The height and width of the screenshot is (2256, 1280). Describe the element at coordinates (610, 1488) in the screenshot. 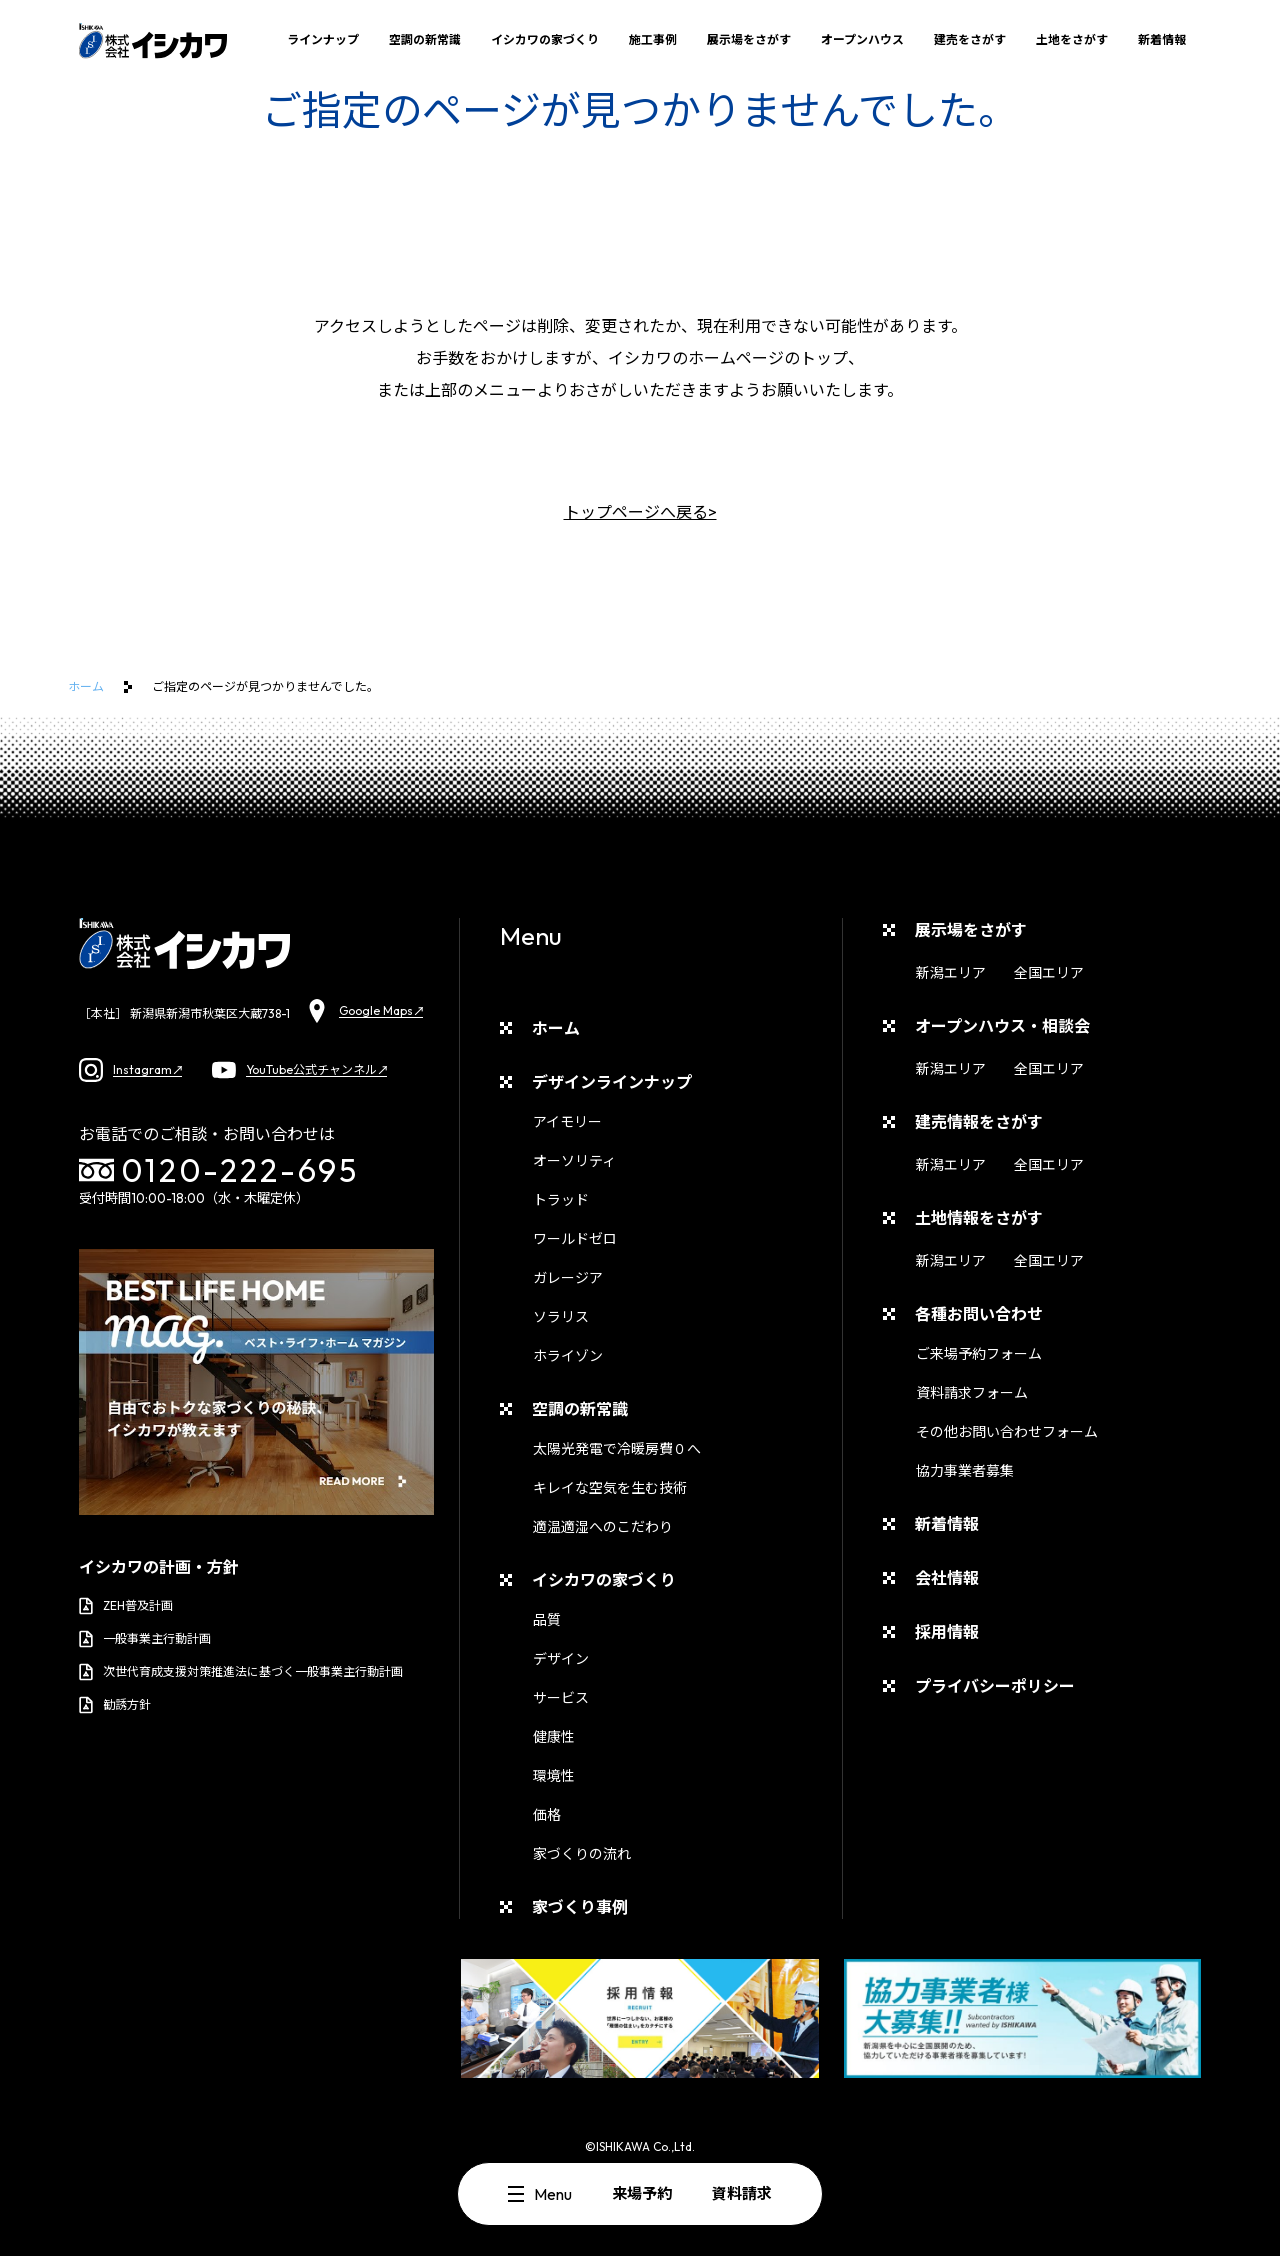

I see `キレイな空気を生む技術` at that location.